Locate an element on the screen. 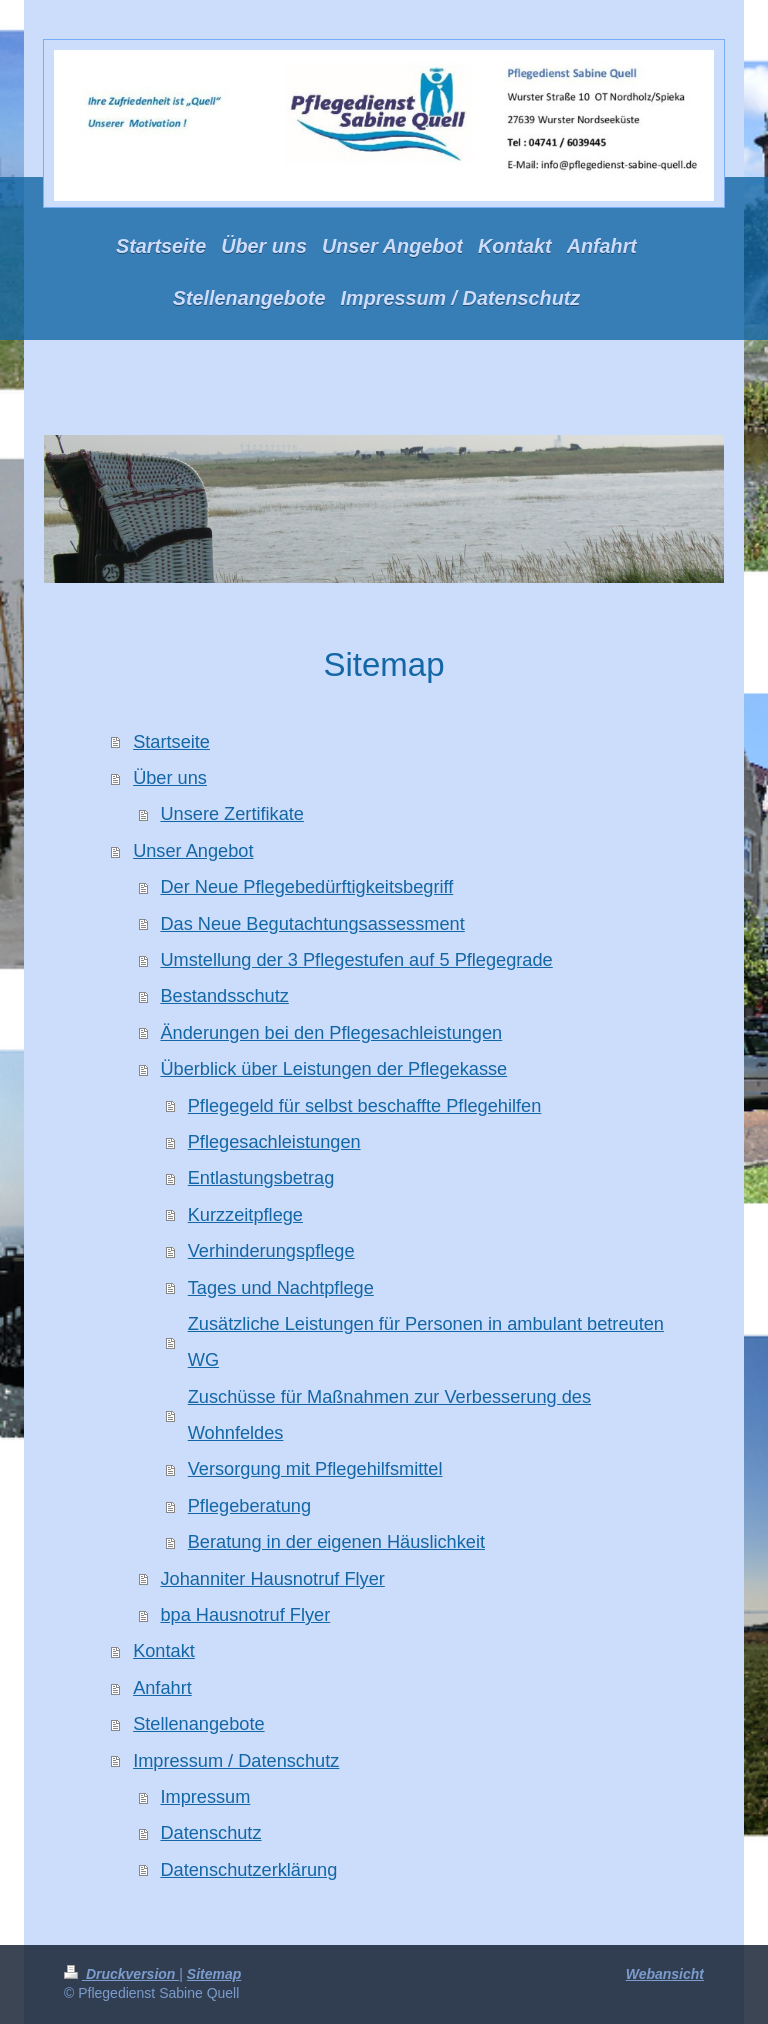 This screenshot has width=768, height=2024. Pflegesachleistungen is located at coordinates (274, 1142).